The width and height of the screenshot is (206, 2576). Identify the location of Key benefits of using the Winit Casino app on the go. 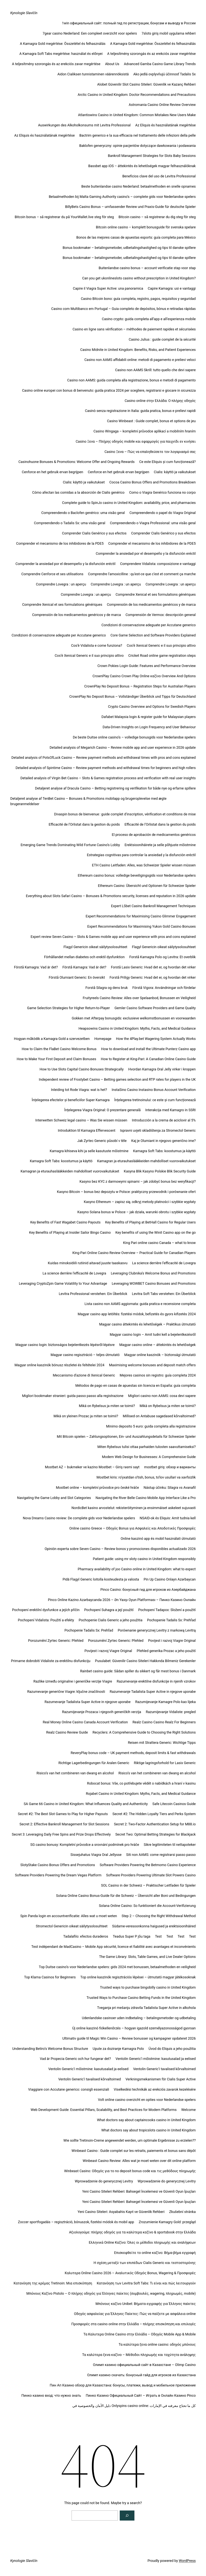
(155, 1232).